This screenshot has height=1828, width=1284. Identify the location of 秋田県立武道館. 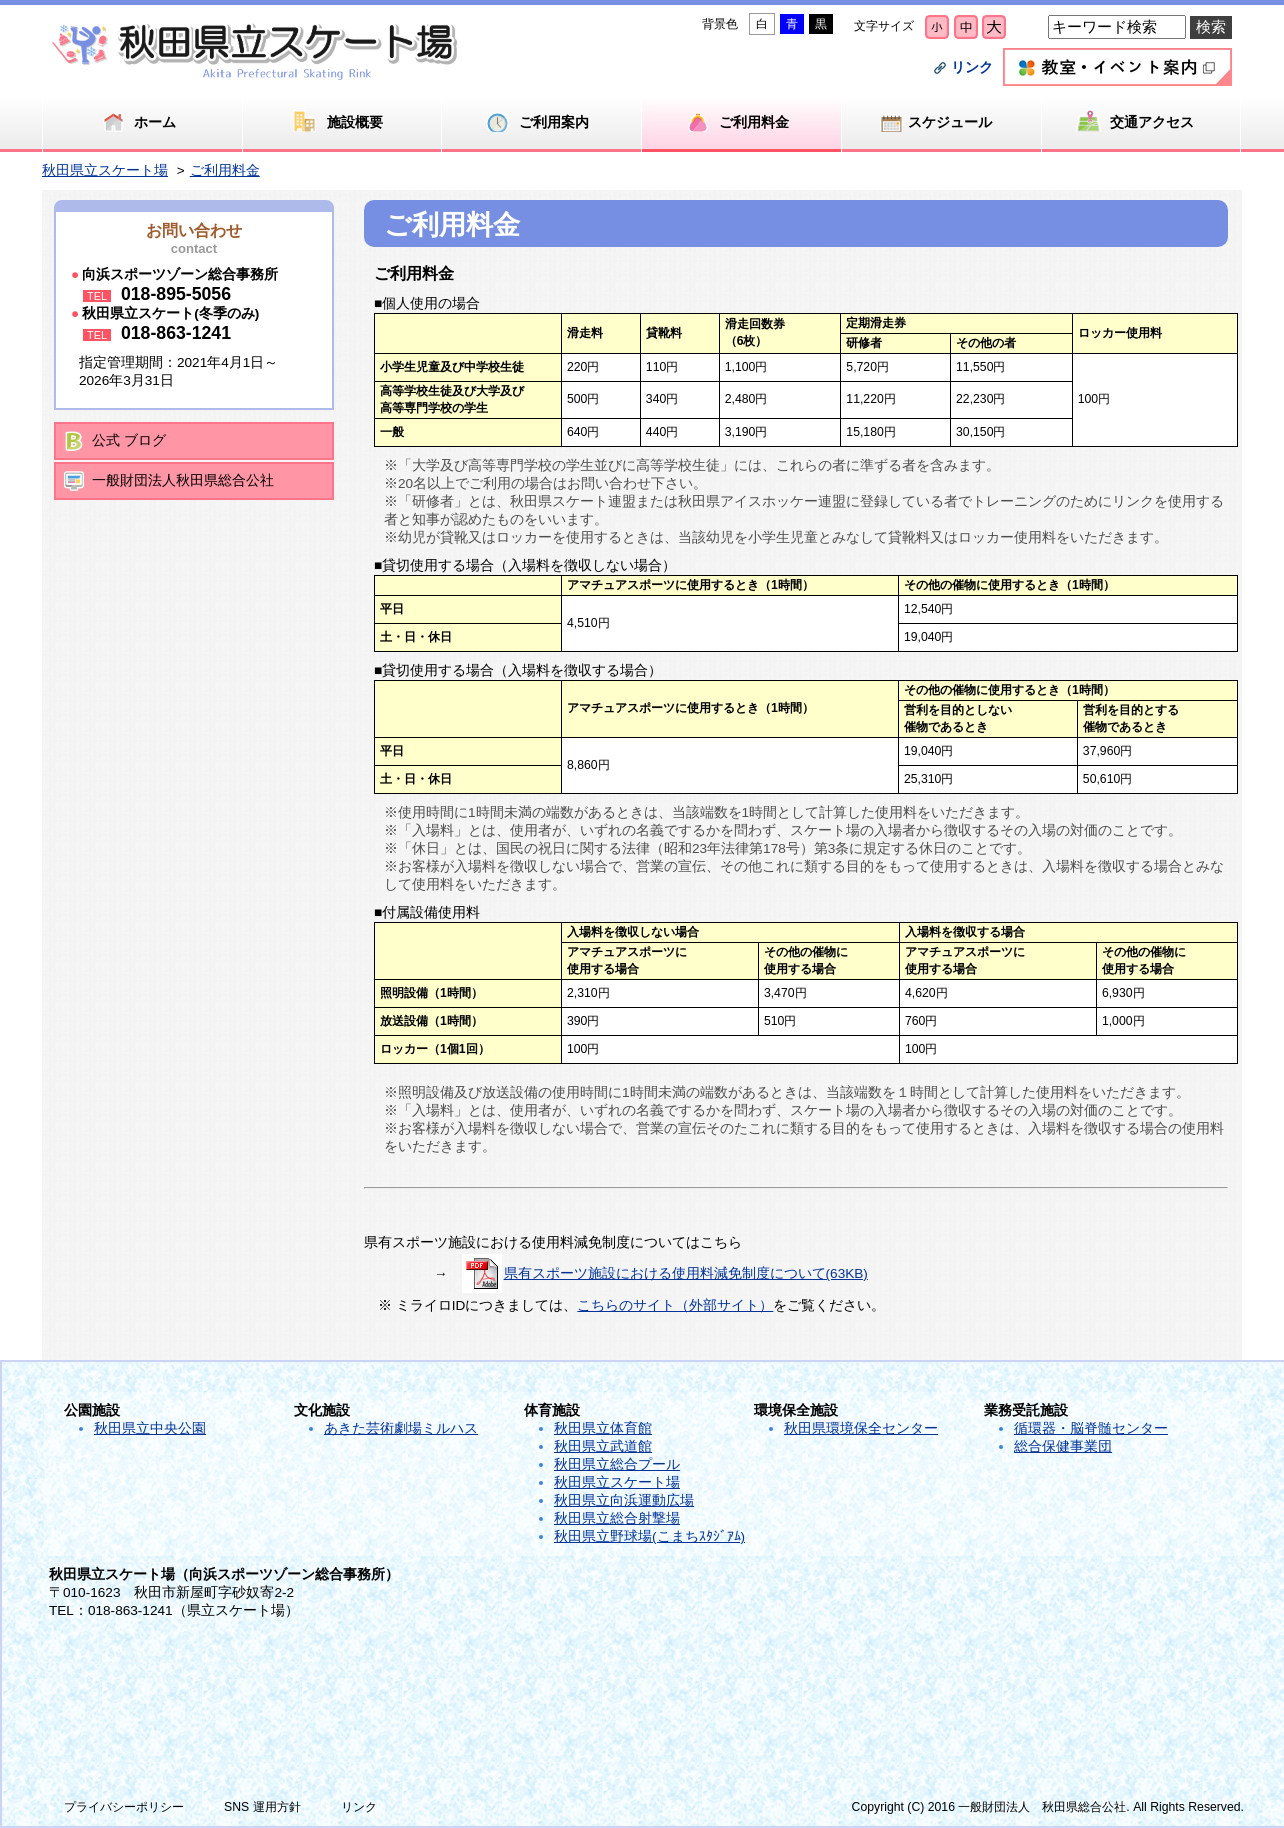
(603, 1446).